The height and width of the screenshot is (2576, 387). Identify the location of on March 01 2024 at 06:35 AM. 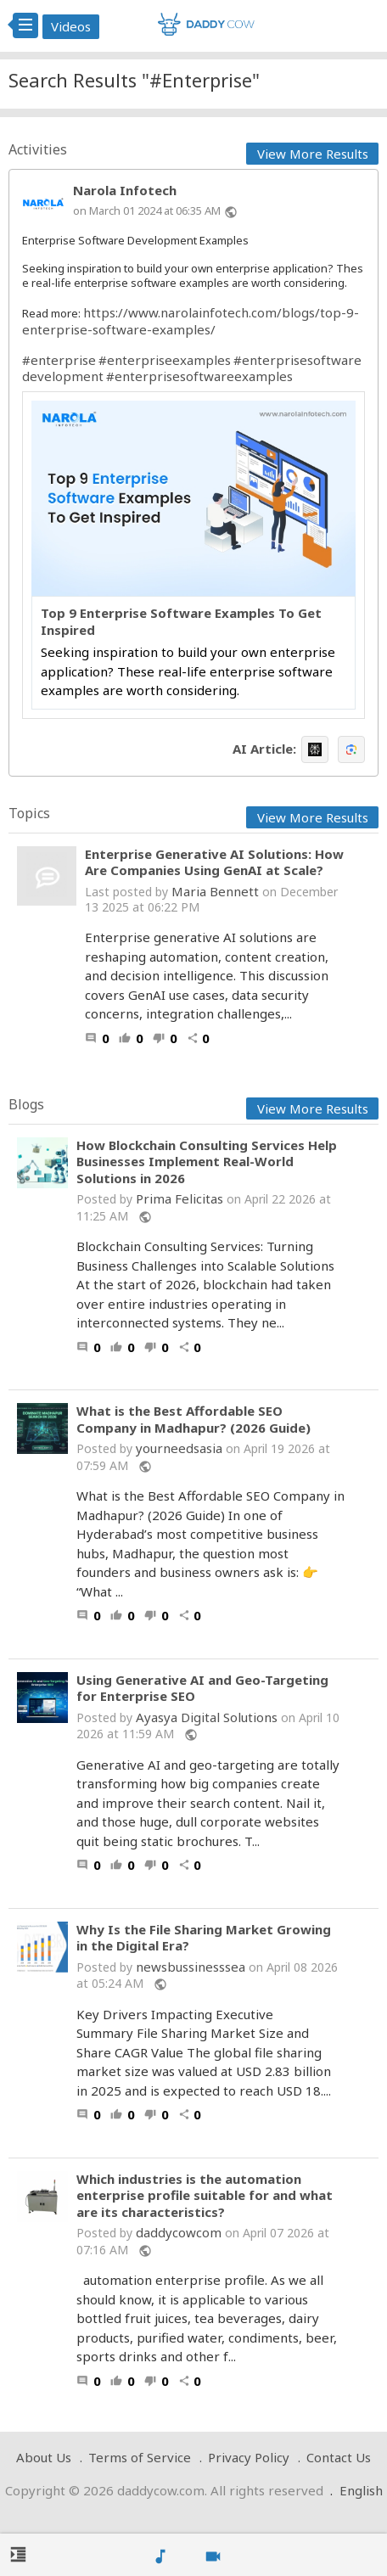
(147, 210).